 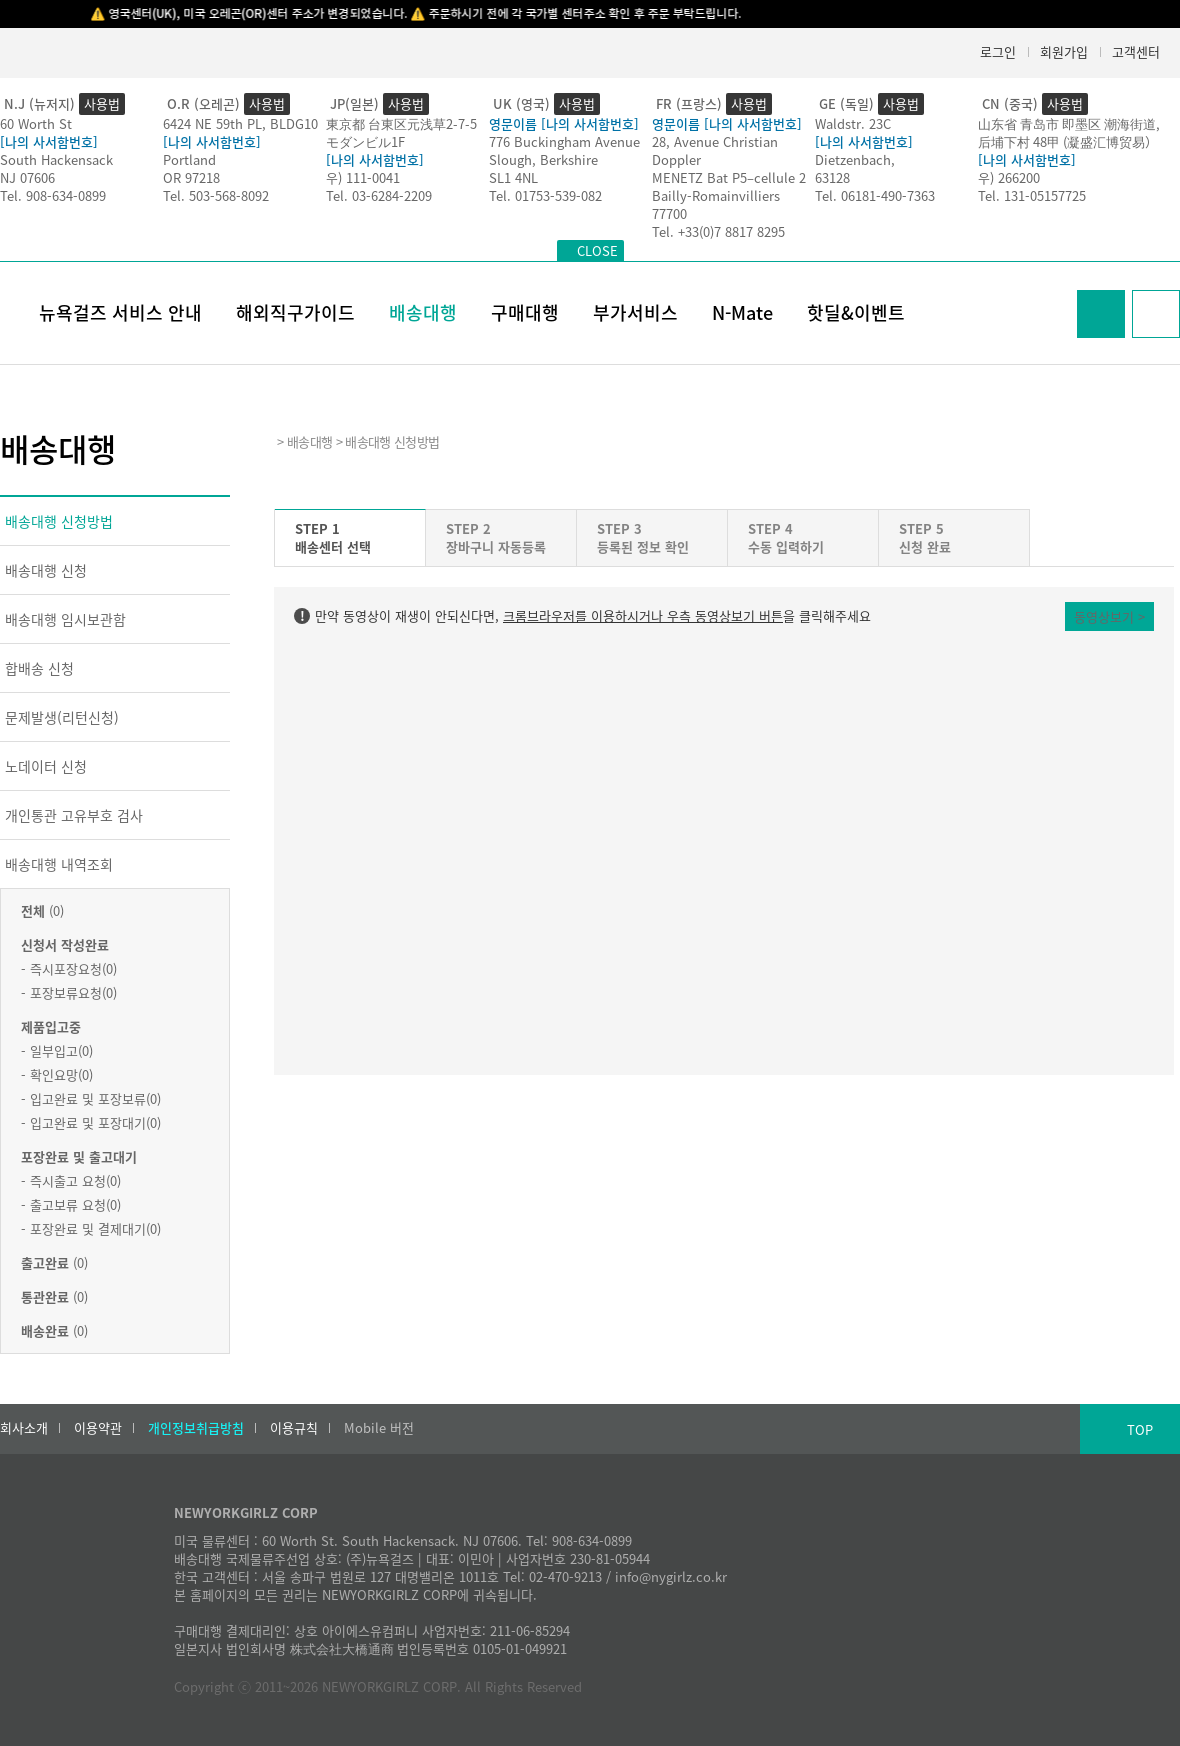 I want to click on TOP, so click(x=1140, y=1429).